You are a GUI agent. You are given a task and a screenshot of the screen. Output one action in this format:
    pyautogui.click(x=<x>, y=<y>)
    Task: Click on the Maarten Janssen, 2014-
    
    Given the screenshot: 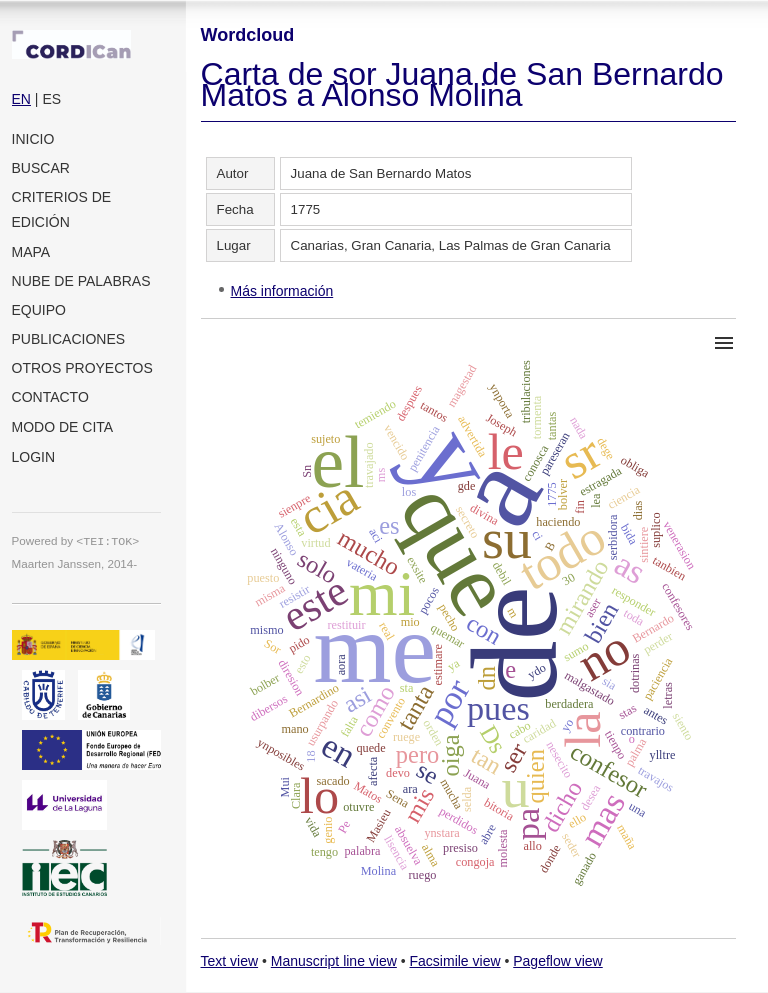 What is the action you would take?
    pyautogui.click(x=75, y=563)
    